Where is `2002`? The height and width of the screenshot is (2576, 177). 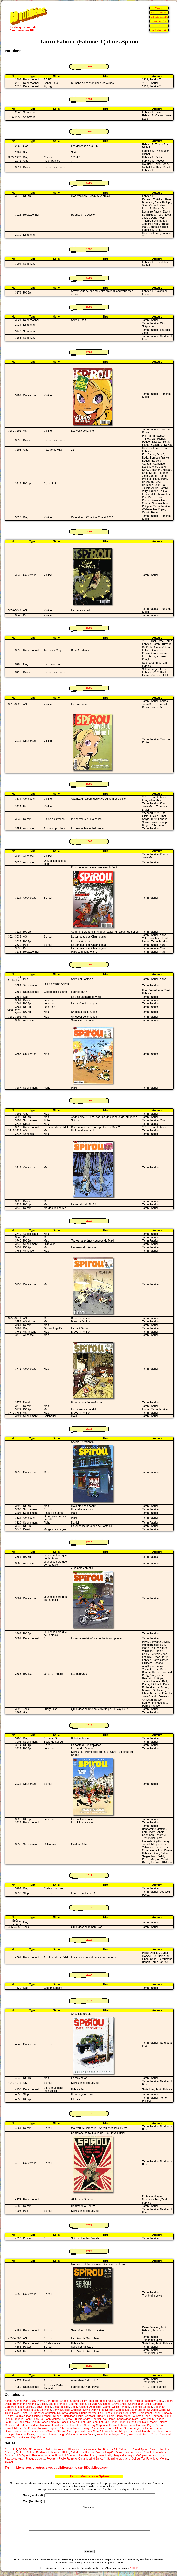 2002 is located at coordinates (89, 531).